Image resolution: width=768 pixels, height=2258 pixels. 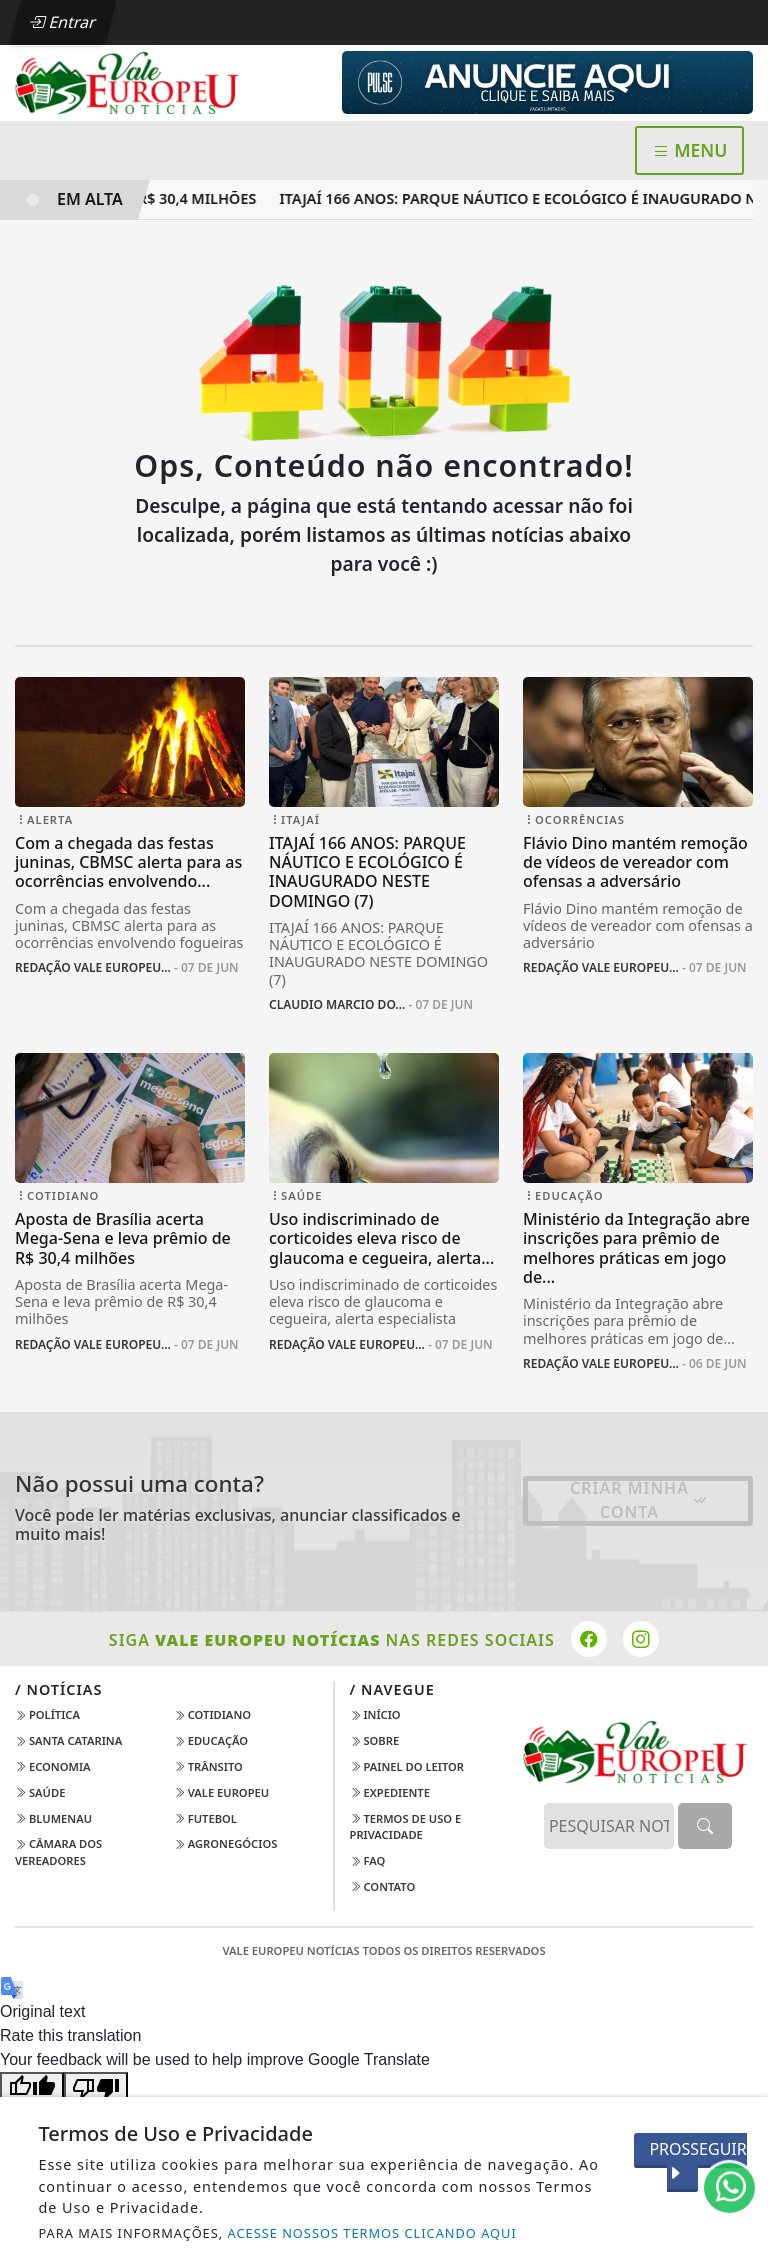 What do you see at coordinates (208, 1766) in the screenshot?
I see `Trânsito` at bounding box center [208, 1766].